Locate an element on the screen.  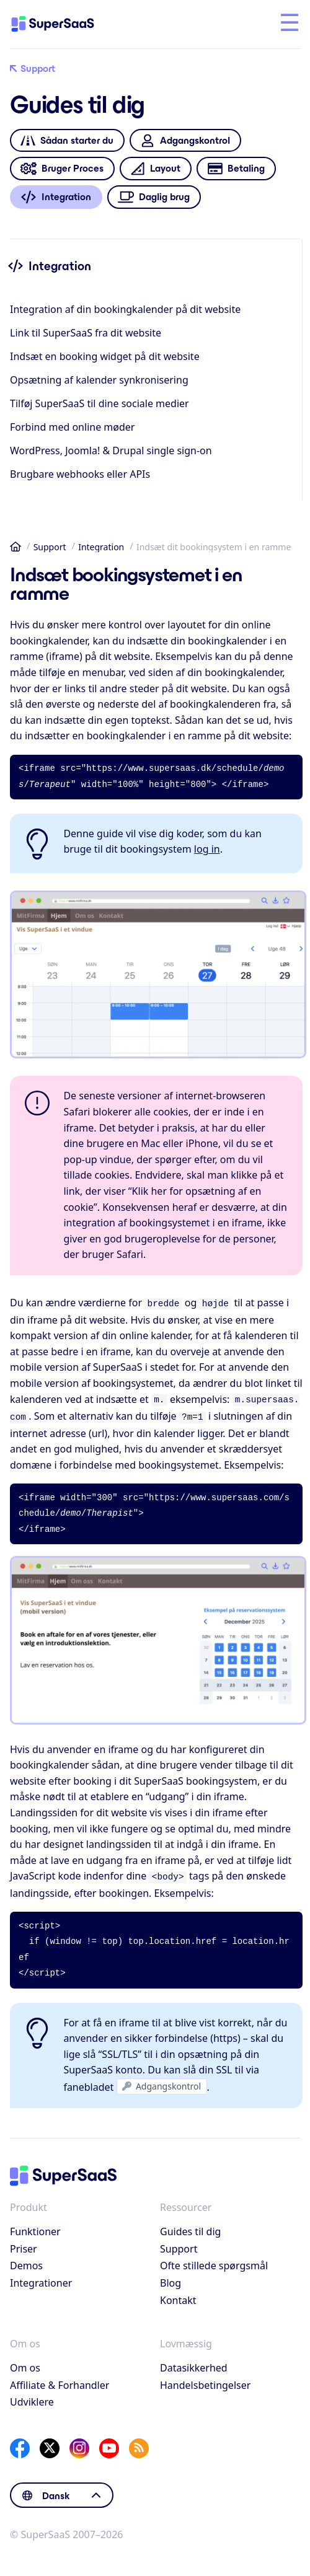
Integration af din bookingkalender på dit website is located at coordinates (125, 309).